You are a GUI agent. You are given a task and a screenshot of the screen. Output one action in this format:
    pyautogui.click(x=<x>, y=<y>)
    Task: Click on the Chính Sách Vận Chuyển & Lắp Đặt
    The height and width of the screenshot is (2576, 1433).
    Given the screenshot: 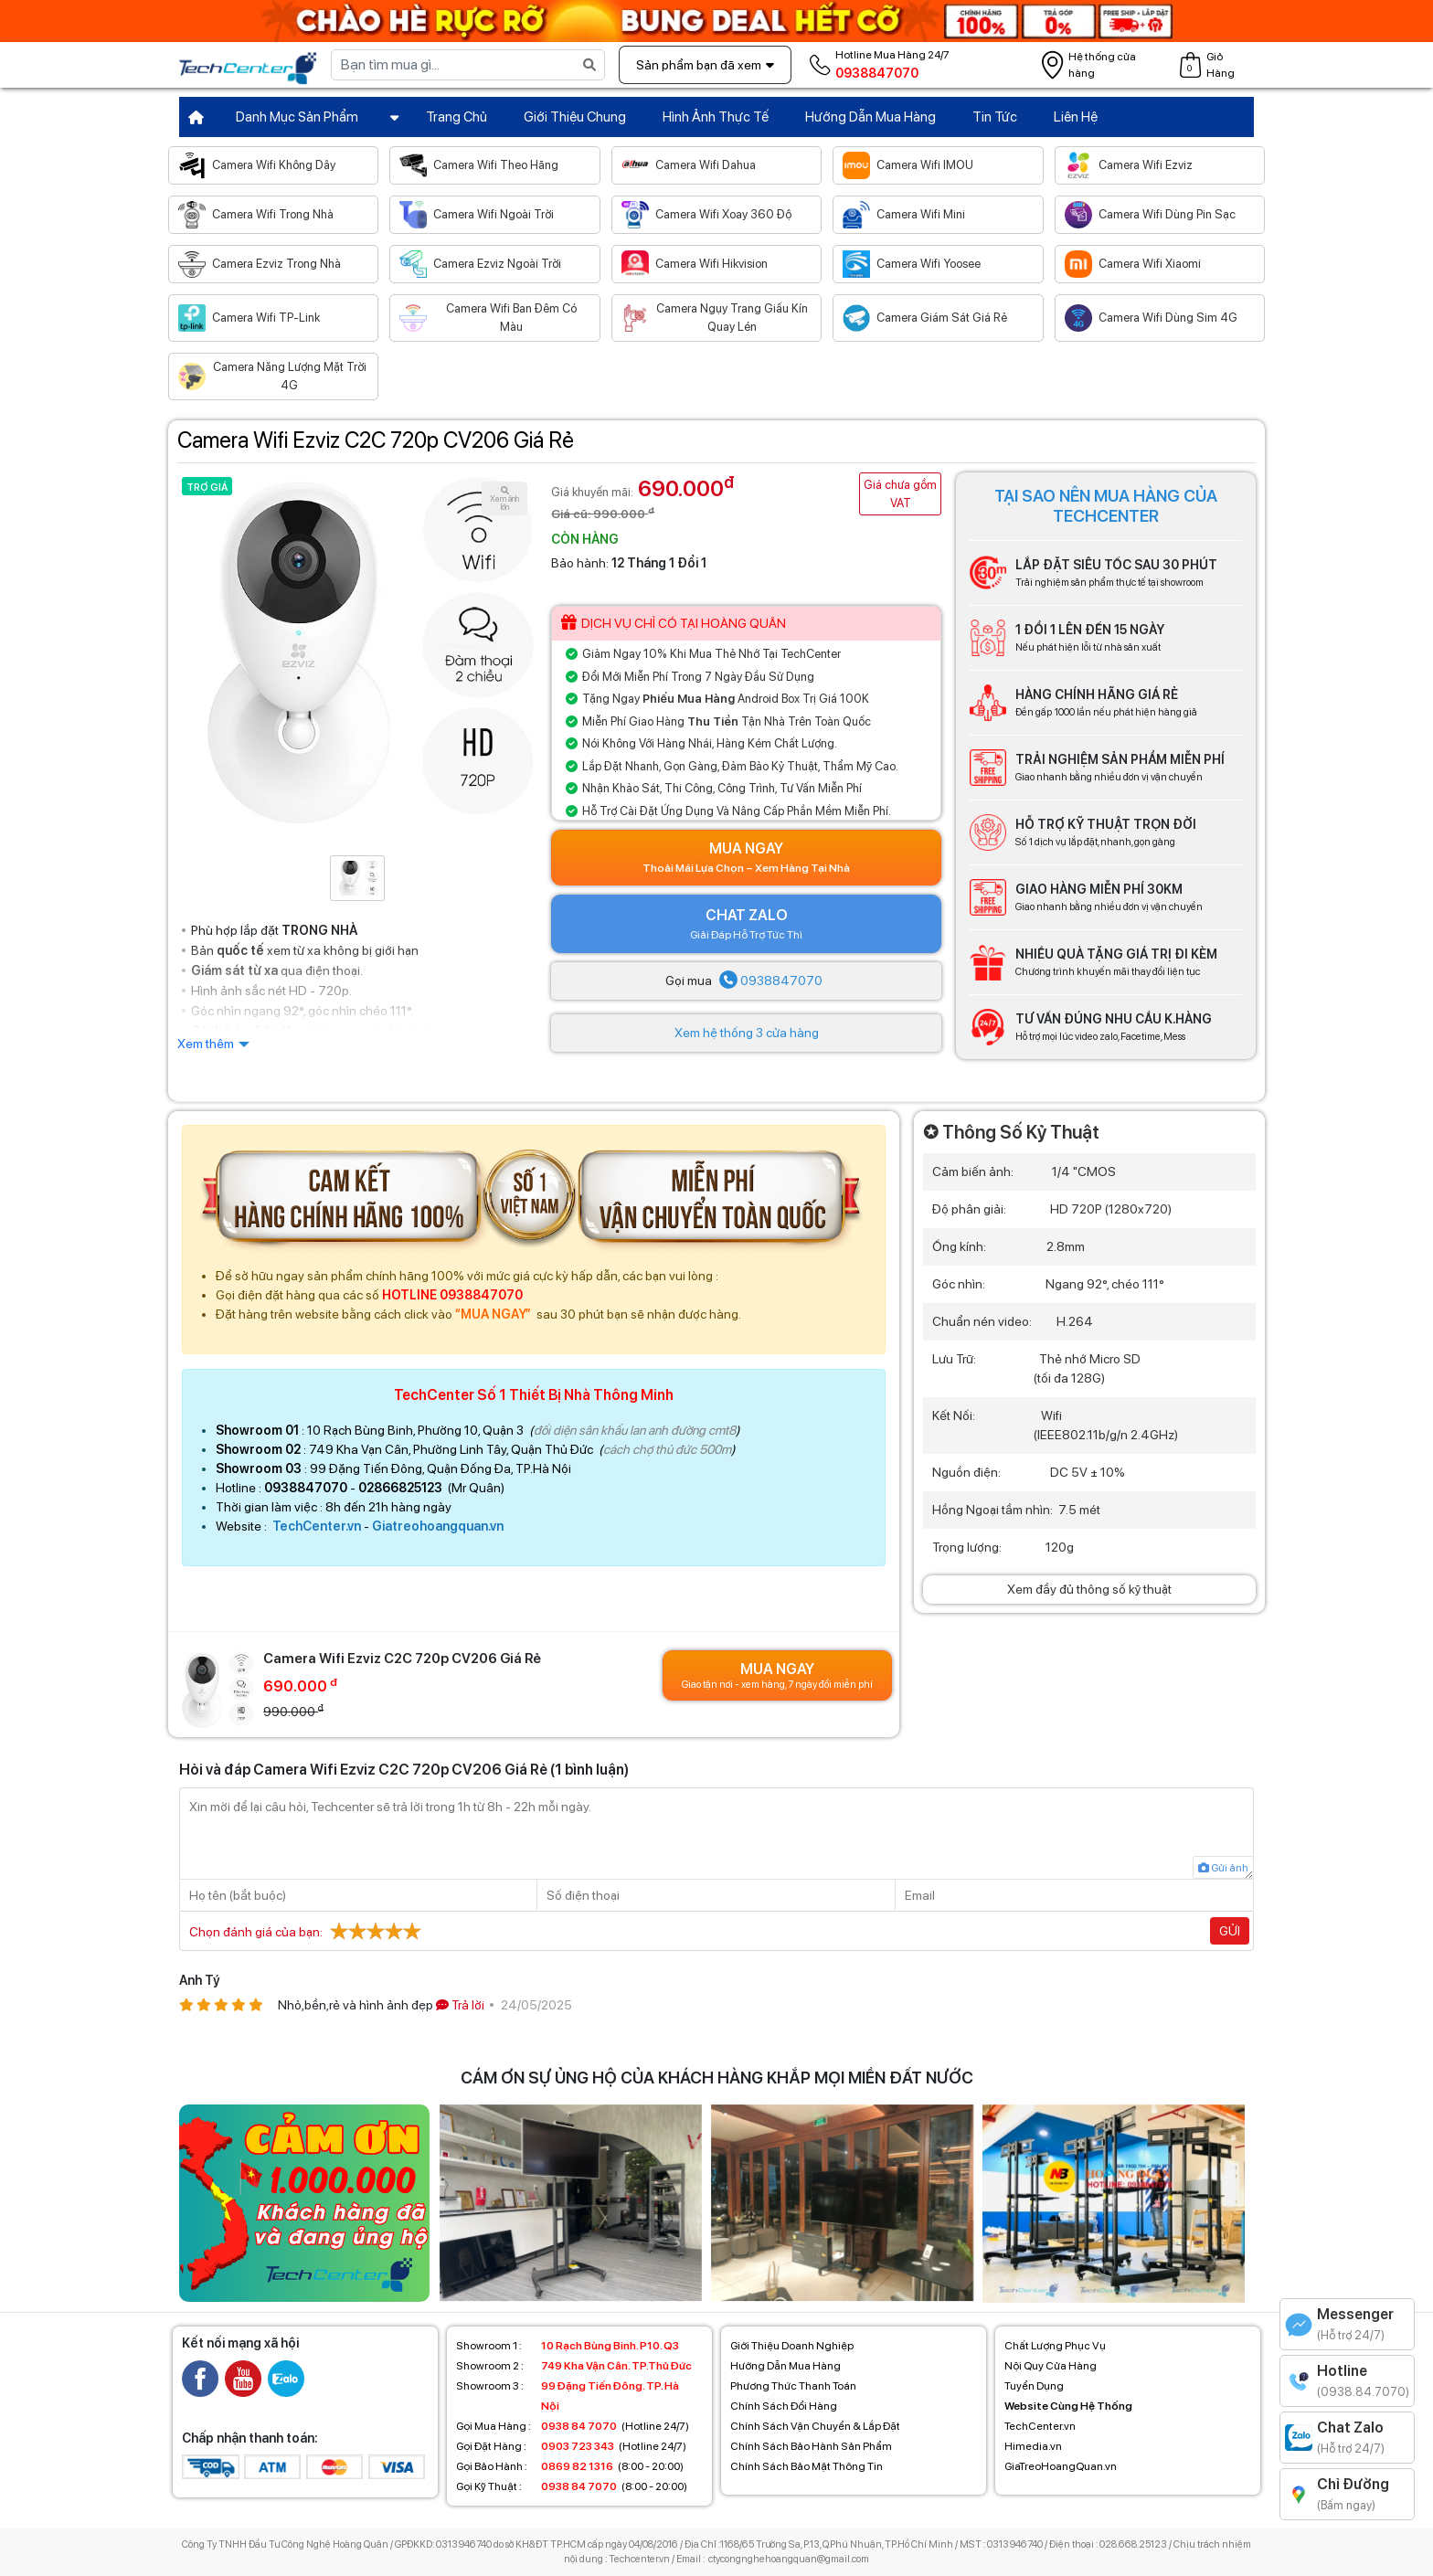 What is the action you would take?
    pyautogui.click(x=815, y=2426)
    